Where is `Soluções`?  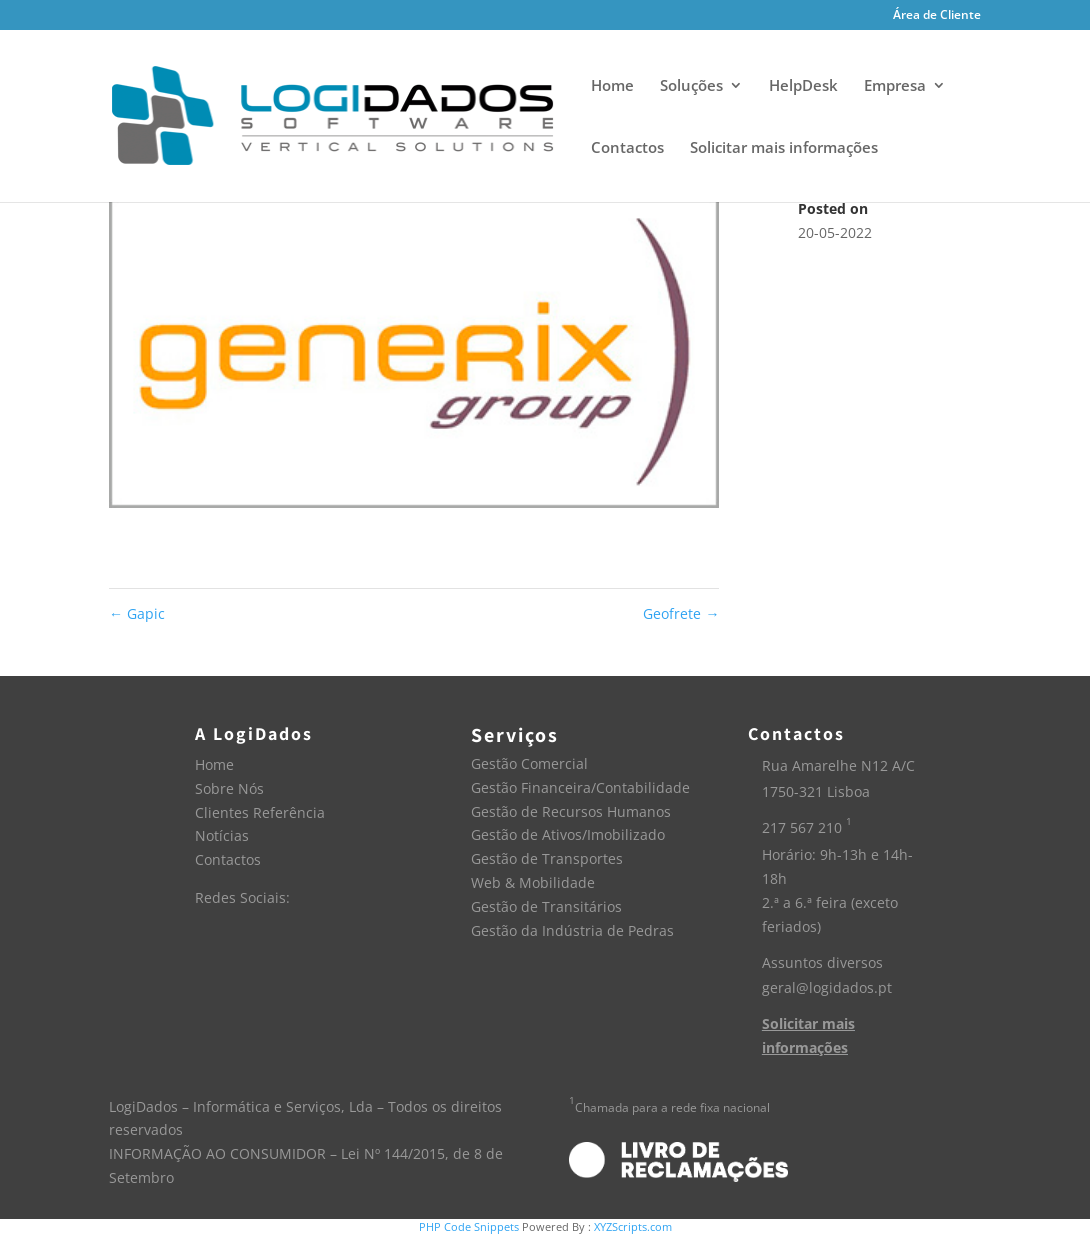
Soluções is located at coordinates (691, 86).